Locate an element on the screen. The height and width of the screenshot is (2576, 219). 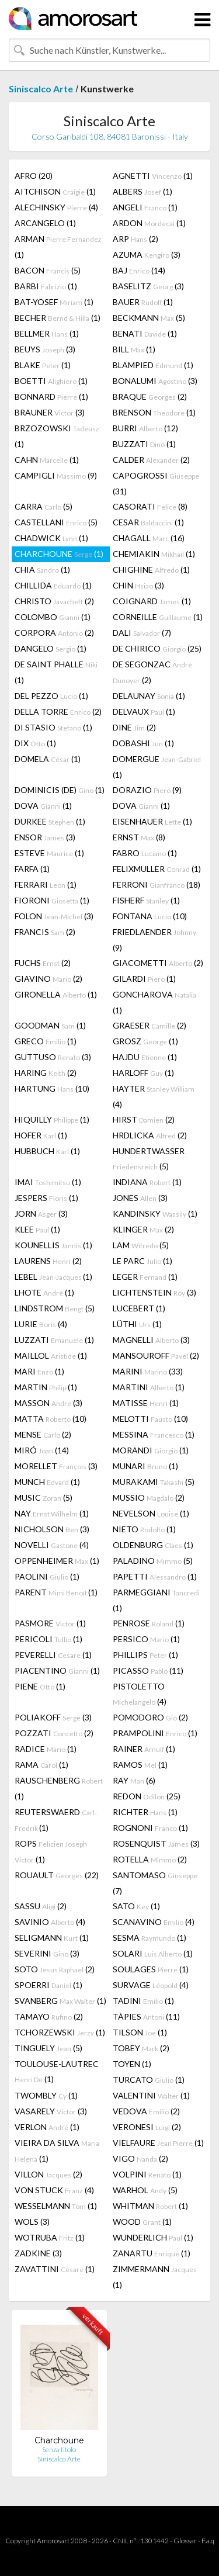
Glossar is located at coordinates (185, 2540).